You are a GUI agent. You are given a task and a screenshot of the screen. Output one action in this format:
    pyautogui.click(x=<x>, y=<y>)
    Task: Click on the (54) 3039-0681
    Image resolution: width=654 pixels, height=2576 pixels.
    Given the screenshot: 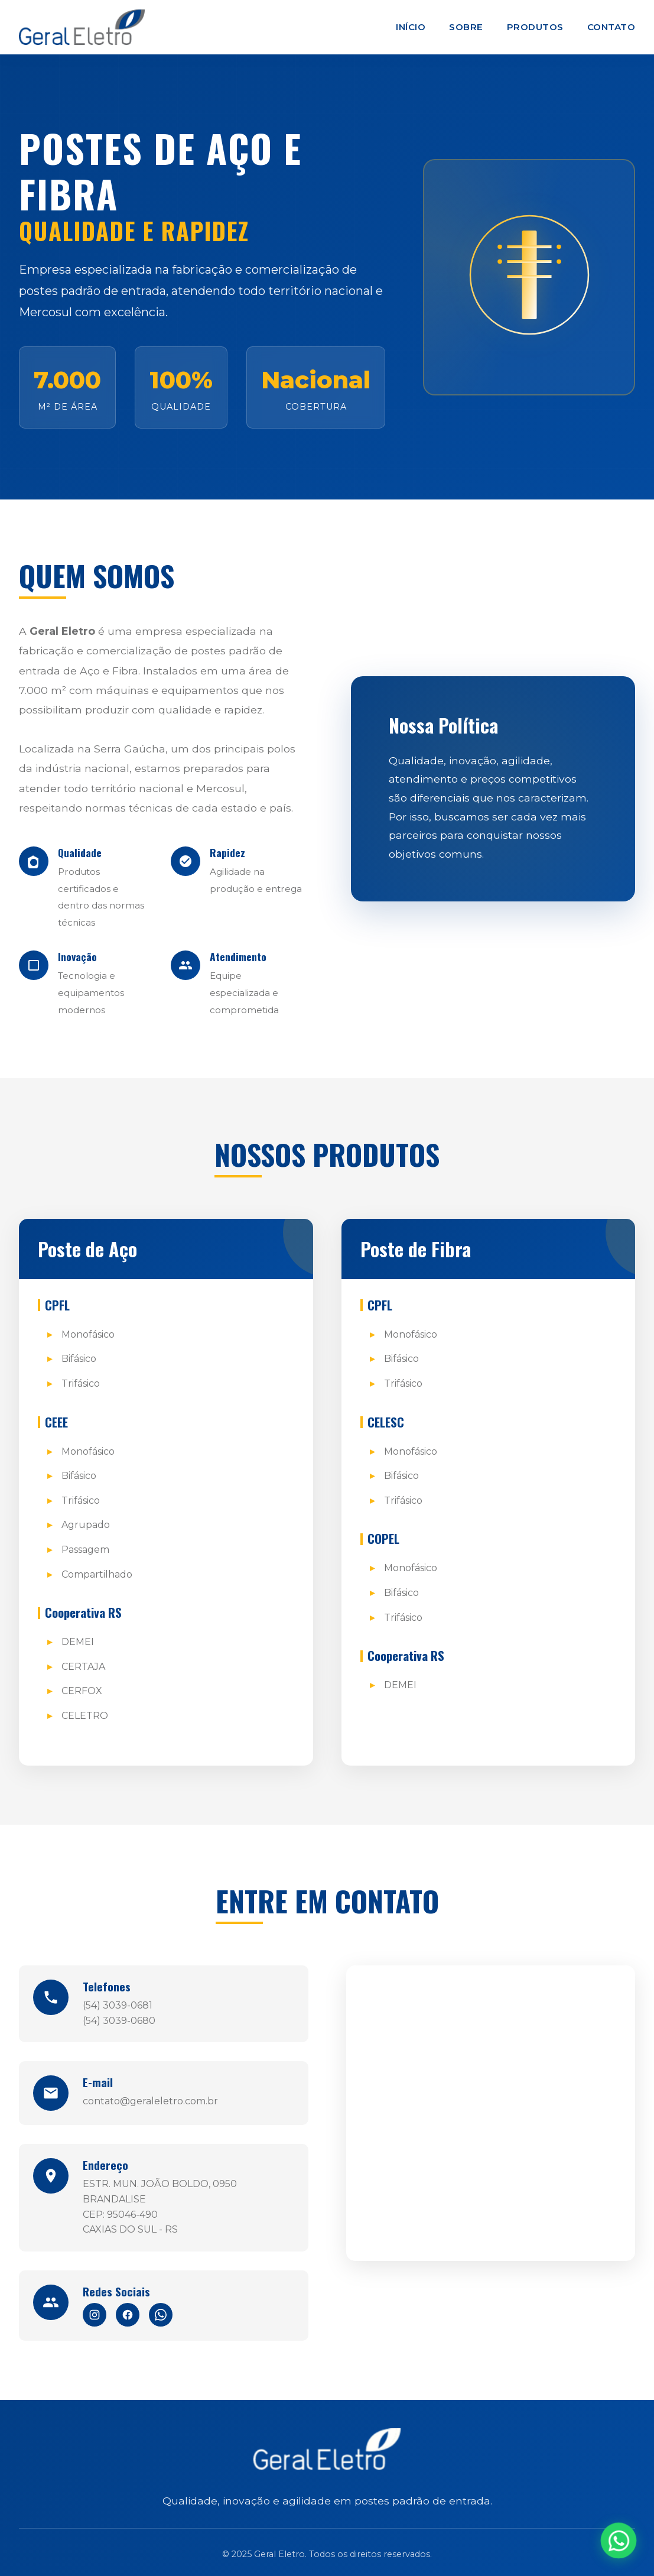 What is the action you would take?
    pyautogui.click(x=117, y=2005)
    